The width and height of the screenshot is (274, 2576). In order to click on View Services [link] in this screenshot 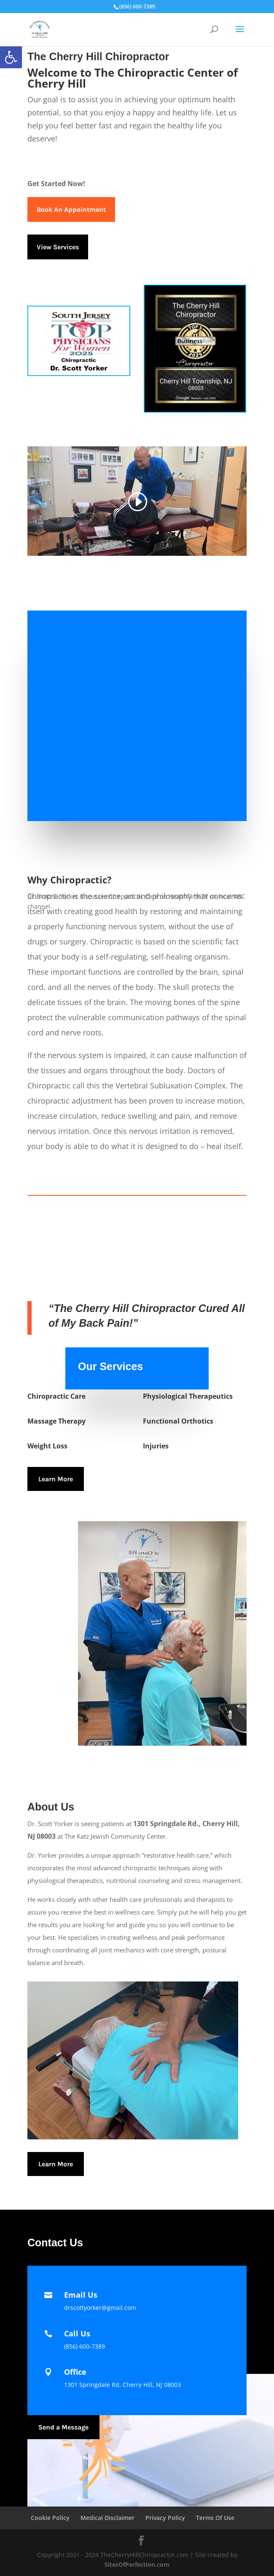, I will do `click(58, 247)`.